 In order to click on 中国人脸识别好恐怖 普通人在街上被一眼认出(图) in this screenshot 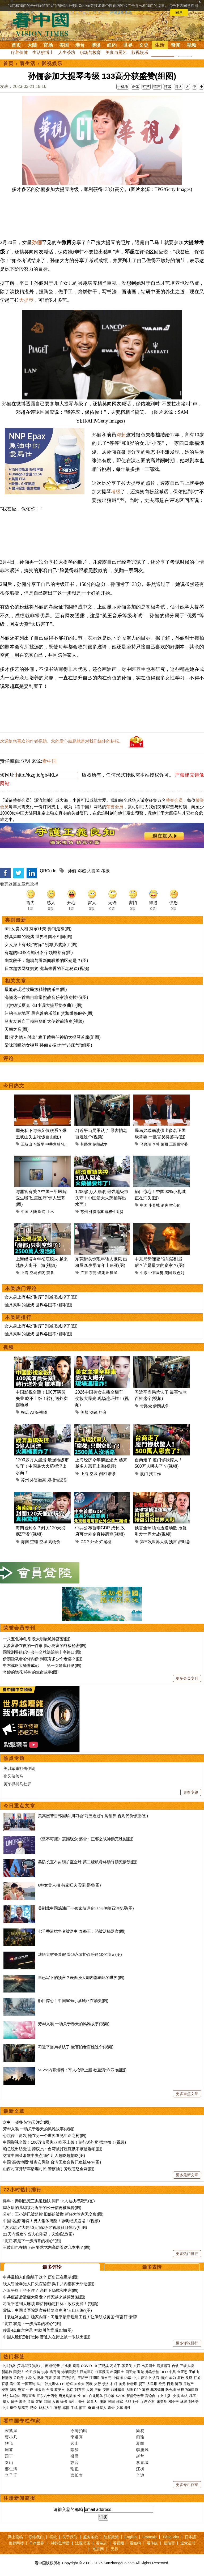, I will do `click(46, 2337)`.